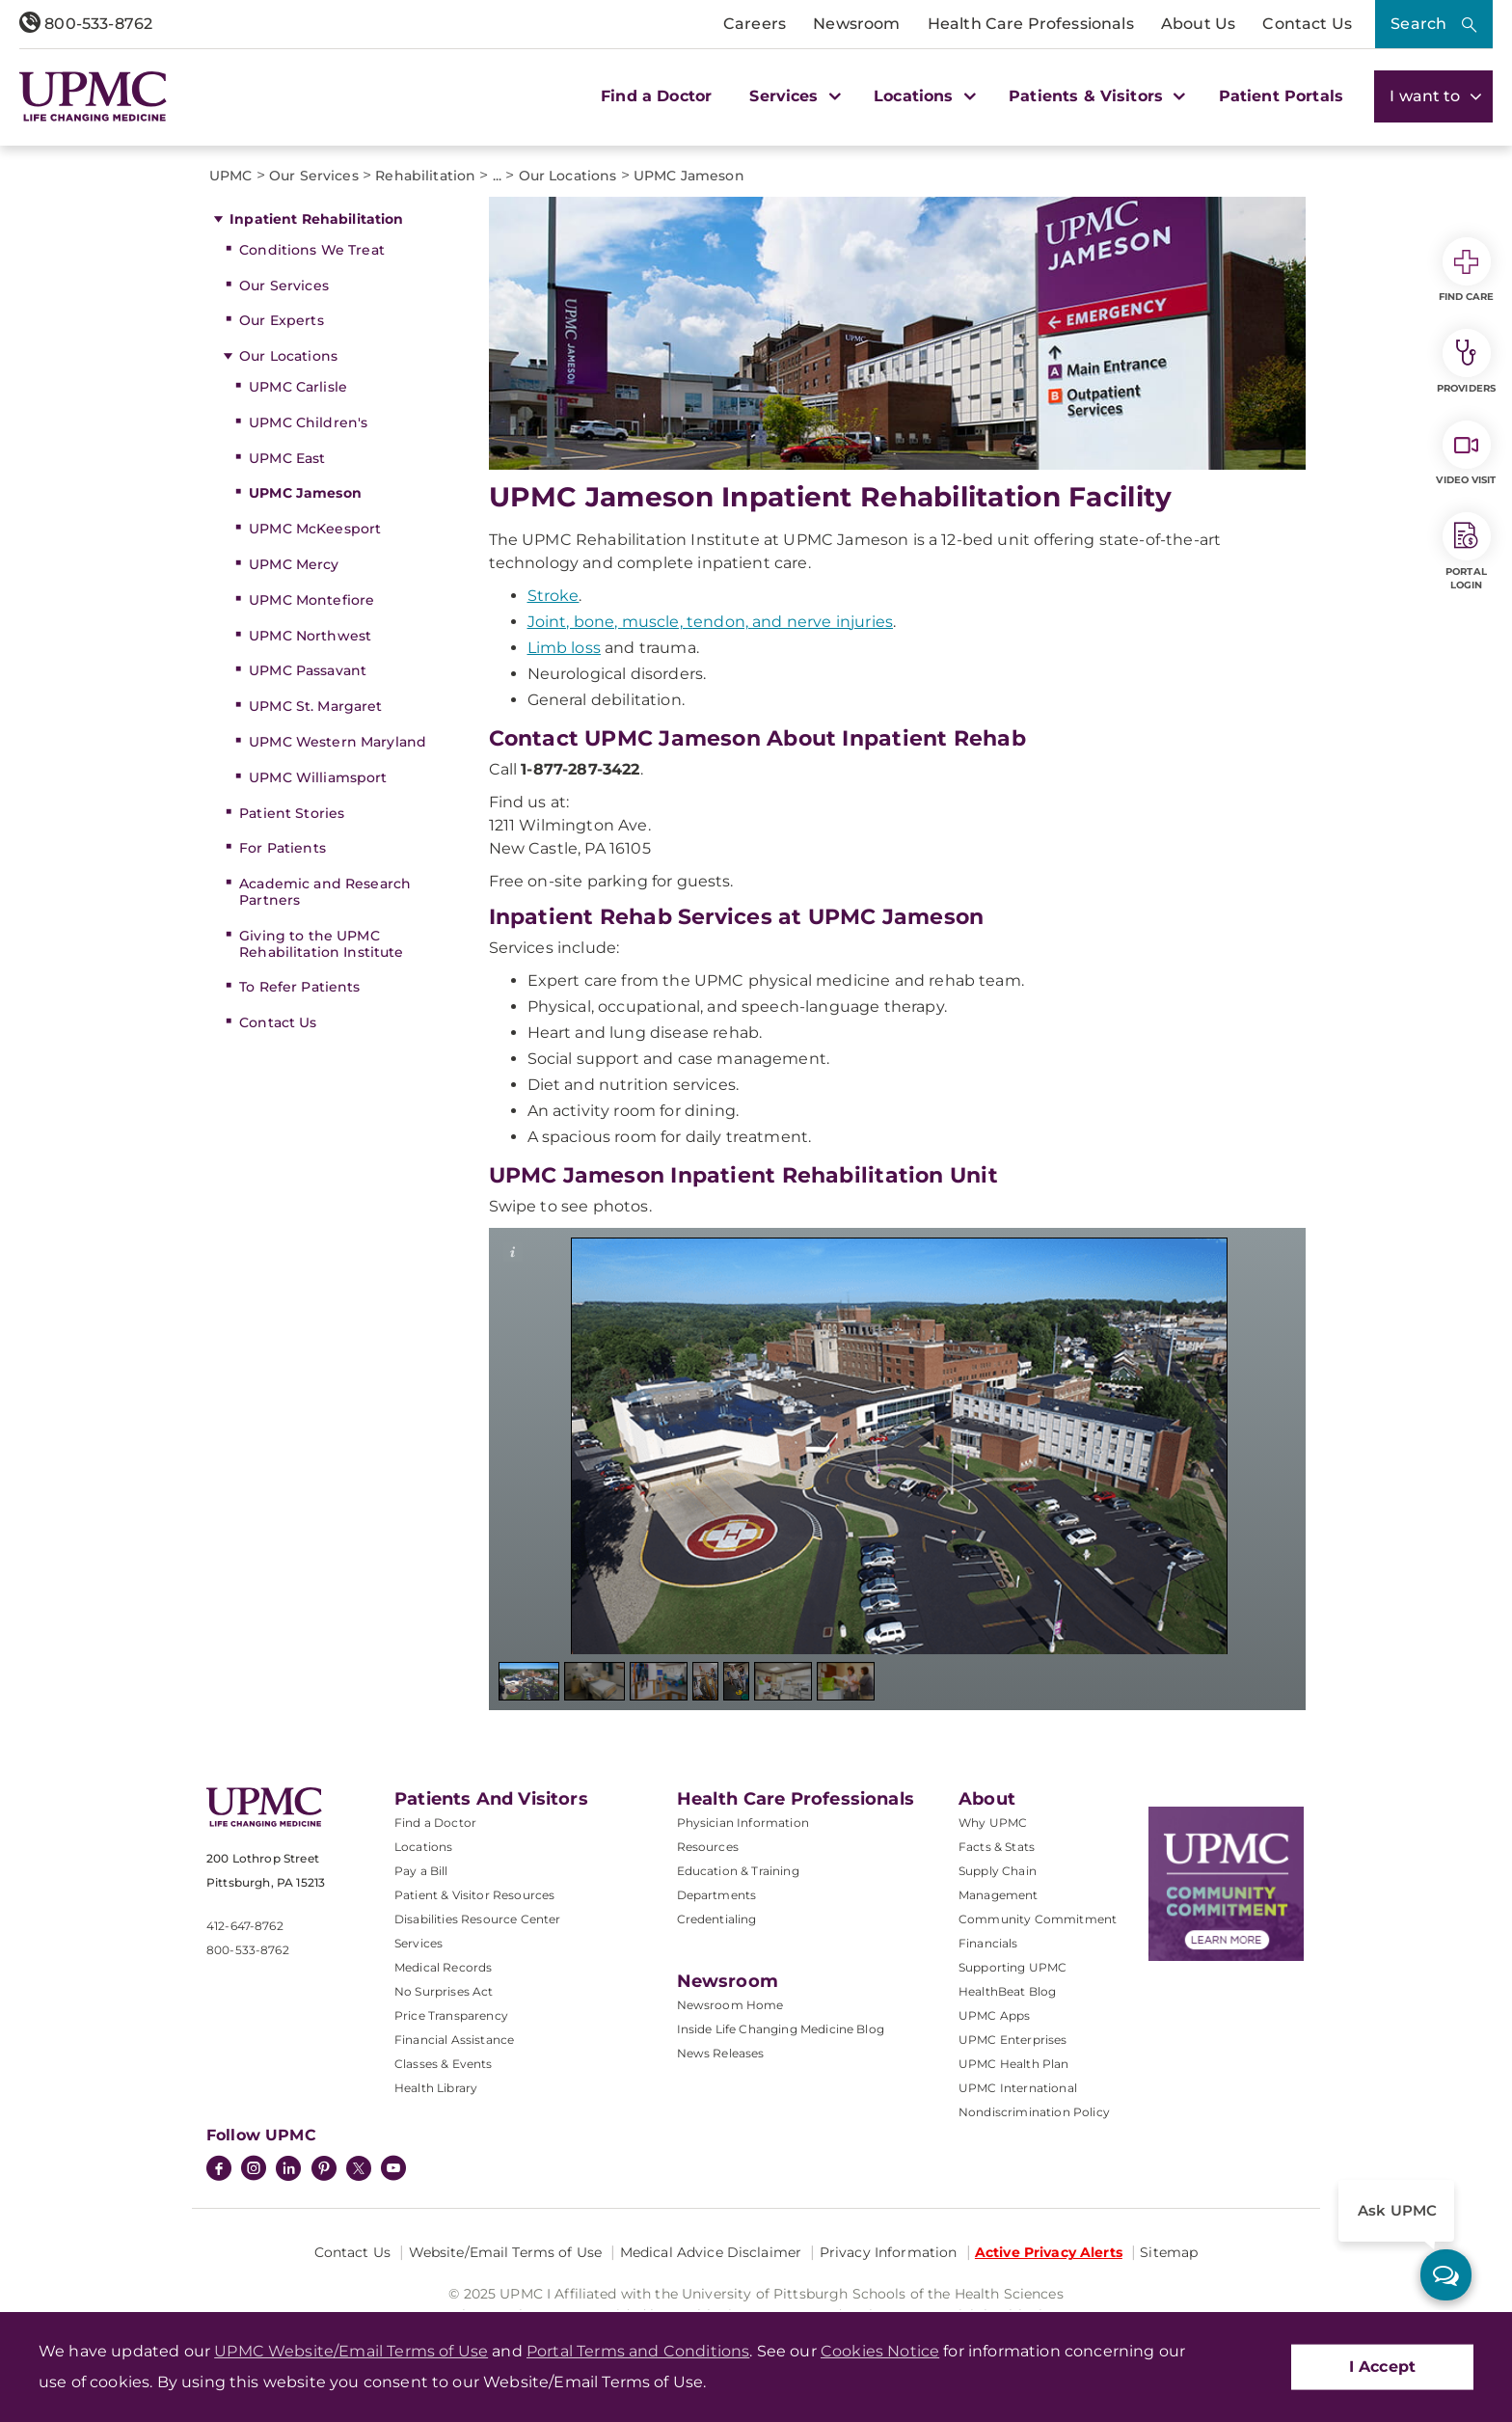 Image resolution: width=1512 pixels, height=2422 pixels. I want to click on UPMC Passavant, so click(307, 670).